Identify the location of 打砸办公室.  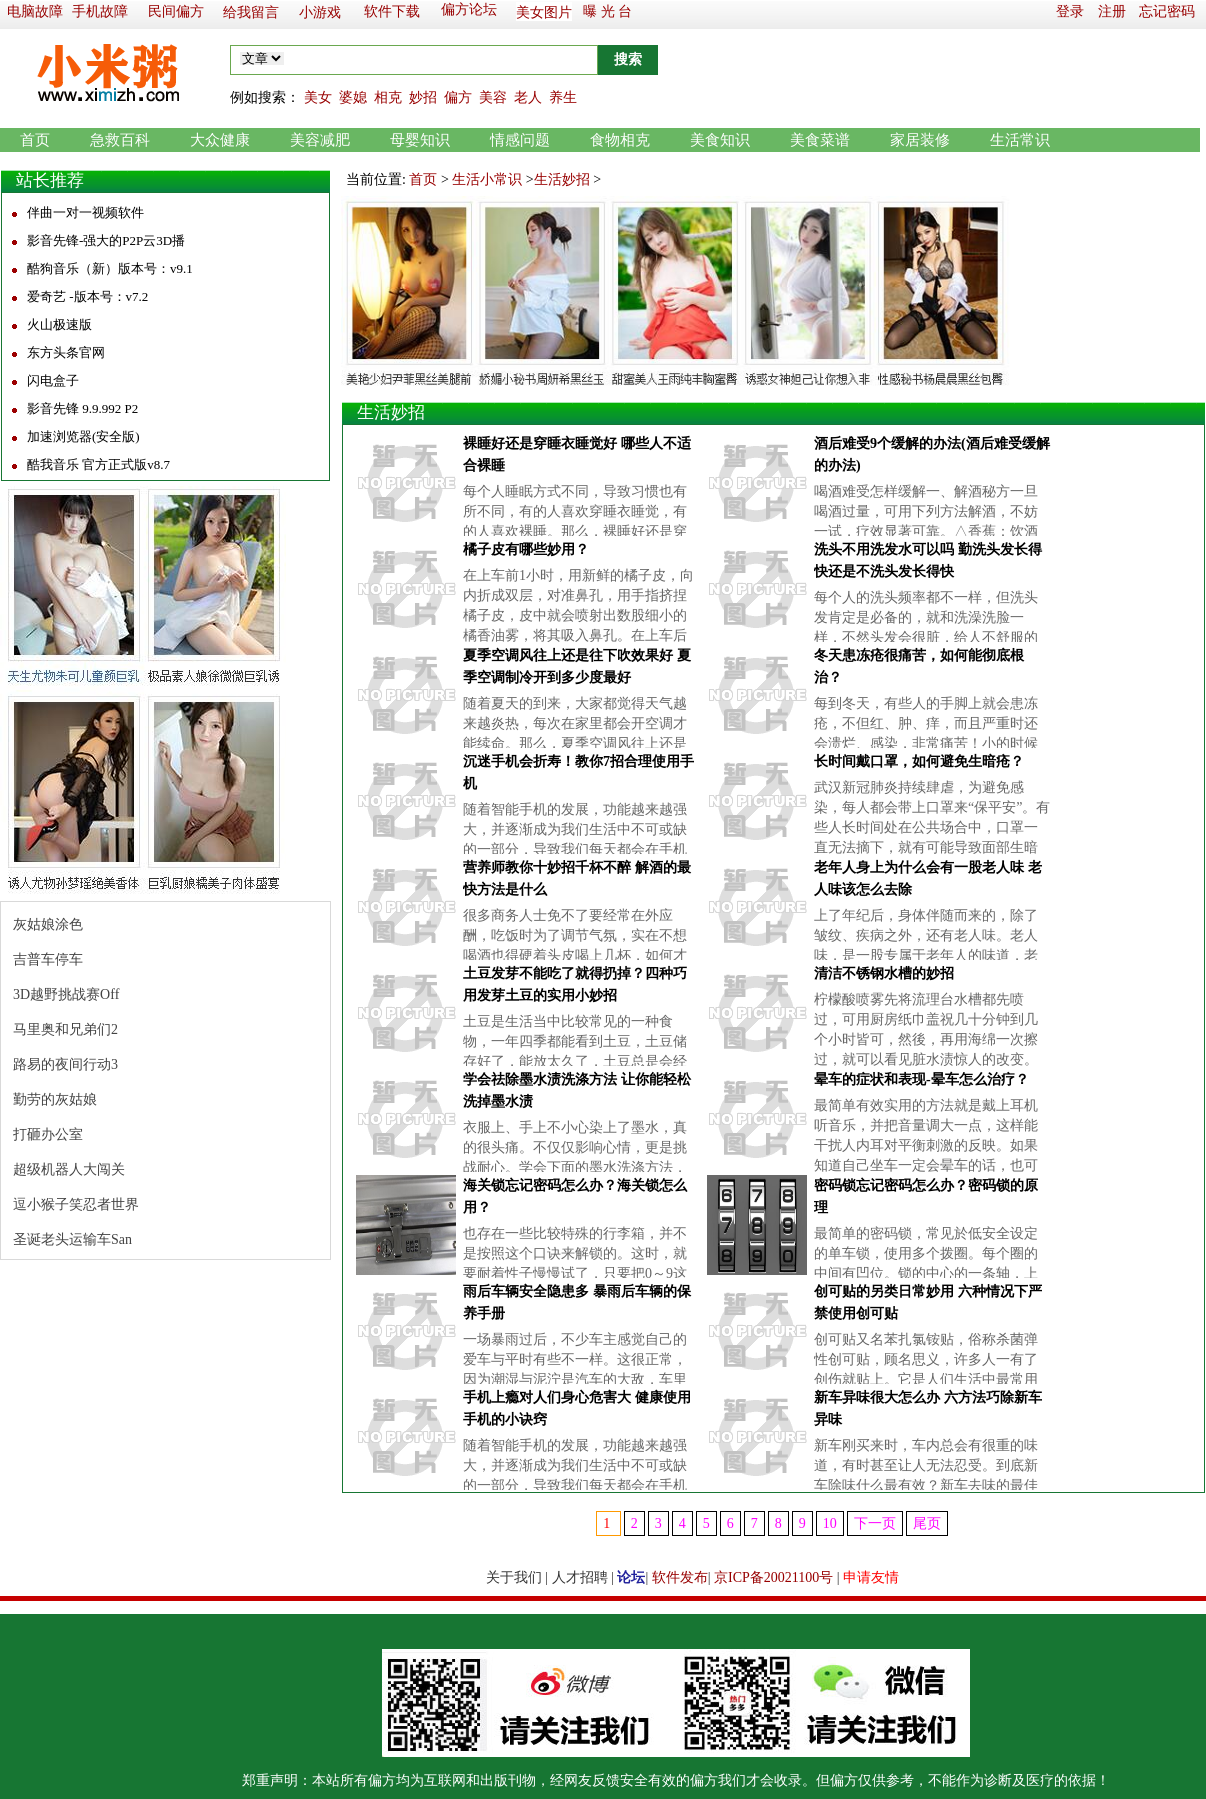
(48, 1134).